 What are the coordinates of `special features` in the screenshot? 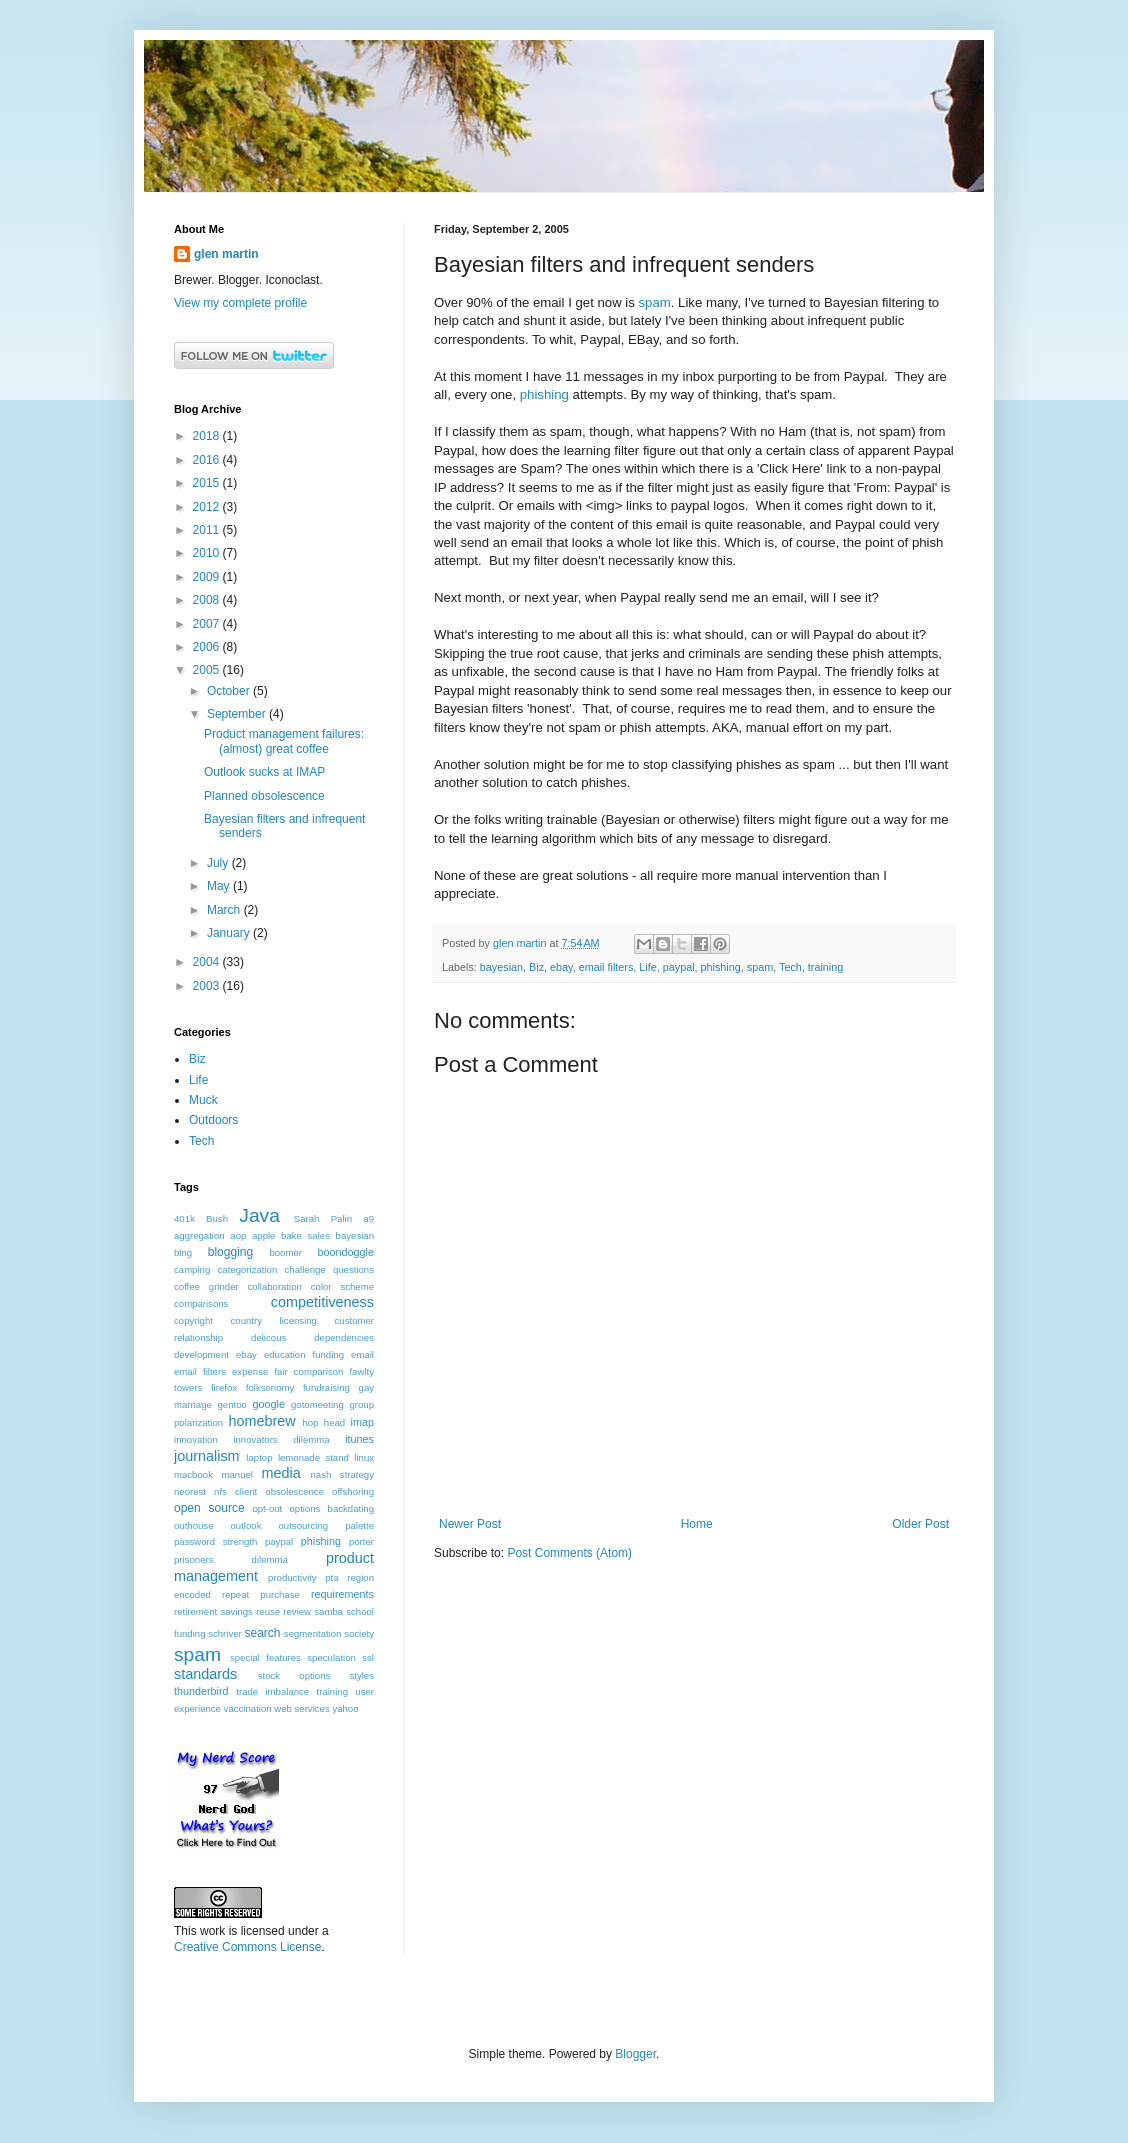 It's located at (265, 1657).